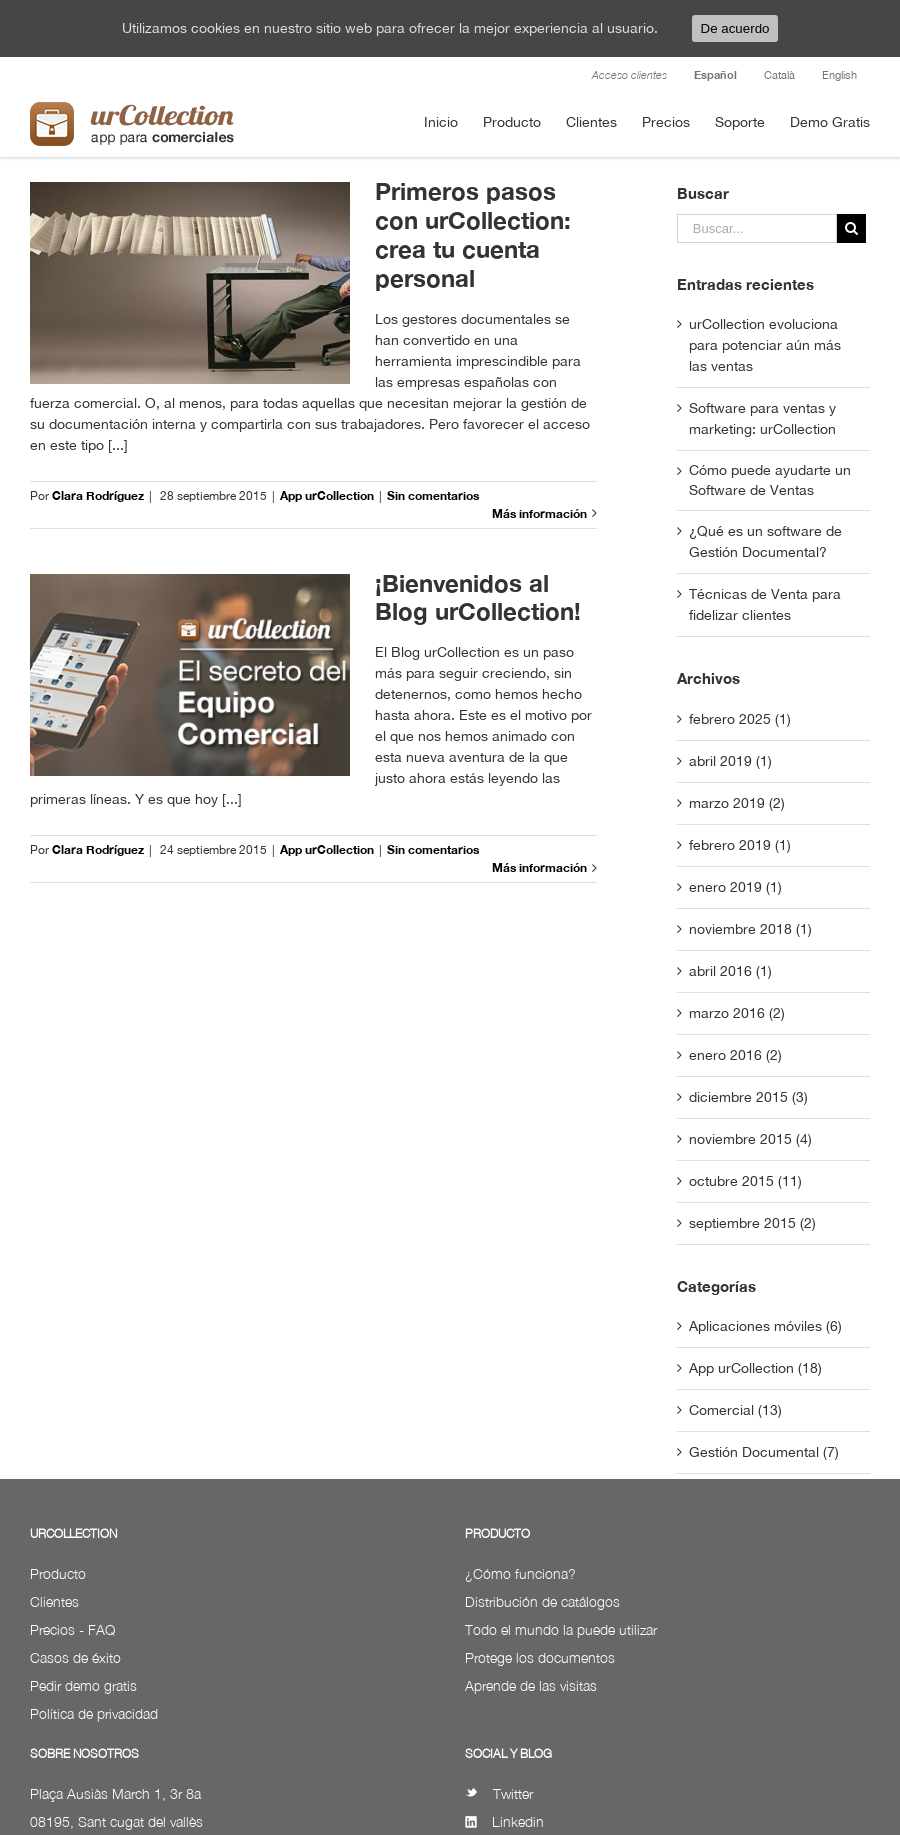 The width and height of the screenshot is (900, 1835). Describe the element at coordinates (750, 1139) in the screenshot. I see `noviembre 2015 (4)` at that location.